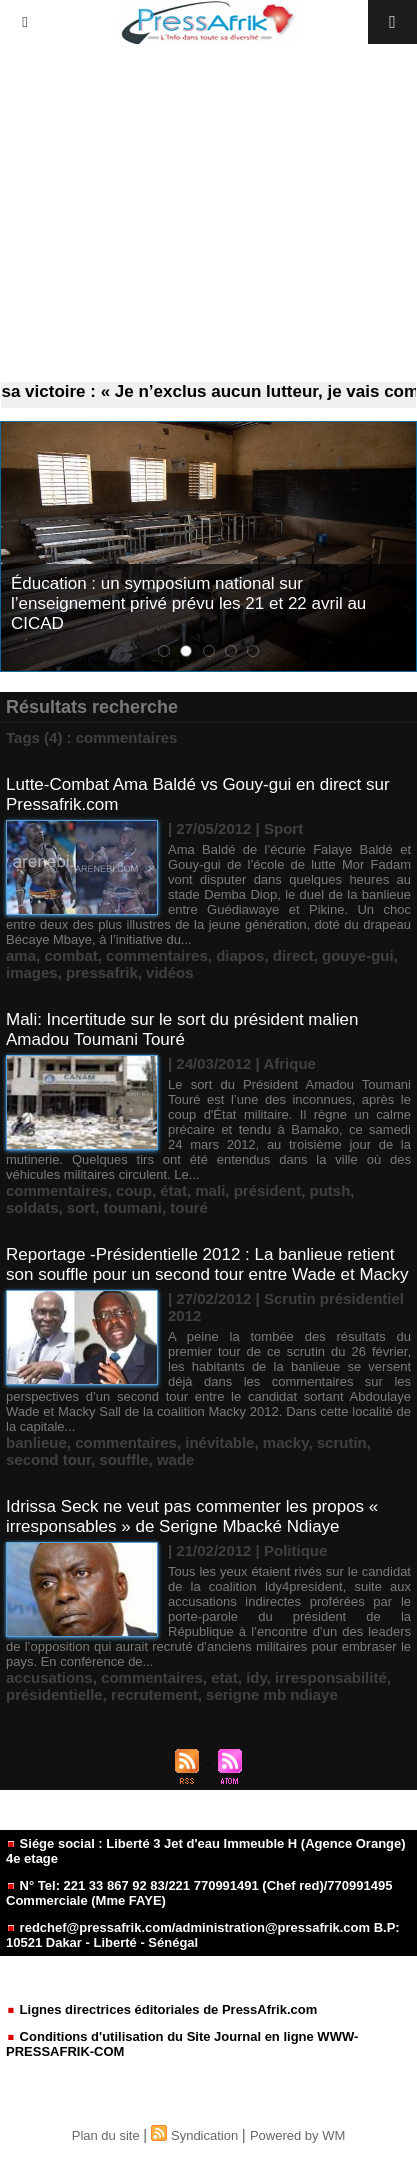 This screenshot has height=2175, width=417. Describe the element at coordinates (203, 1935) in the screenshot. I see `redchef@pressafrik.com/administration@pressafrik.com B.P: 10521 Dakar - Liberté - Sénégal` at that location.